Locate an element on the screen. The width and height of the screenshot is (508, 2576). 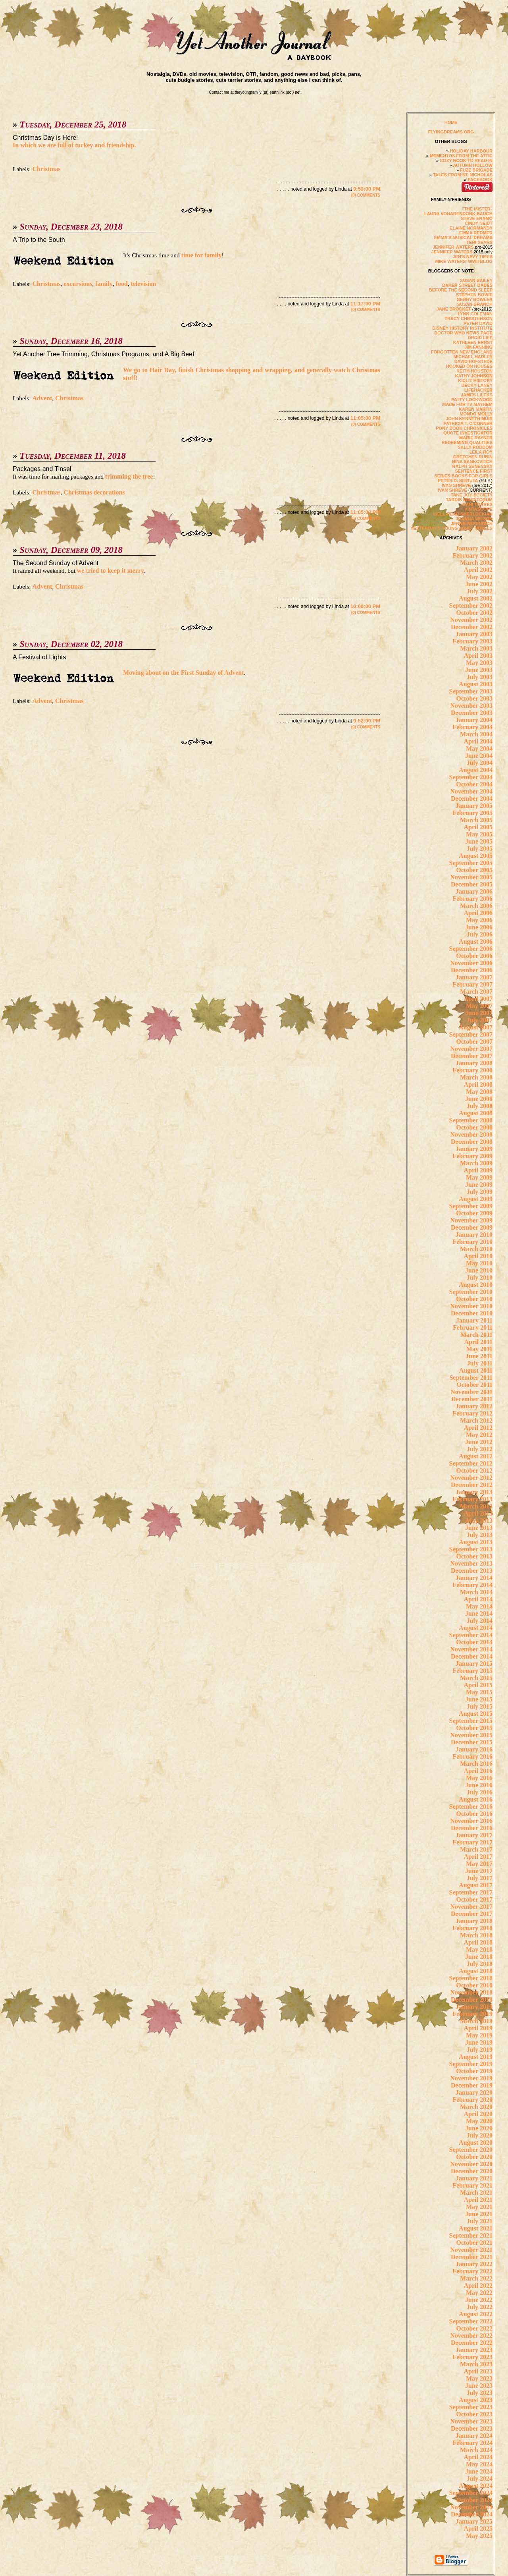
March 2005 is located at coordinates (476, 820).